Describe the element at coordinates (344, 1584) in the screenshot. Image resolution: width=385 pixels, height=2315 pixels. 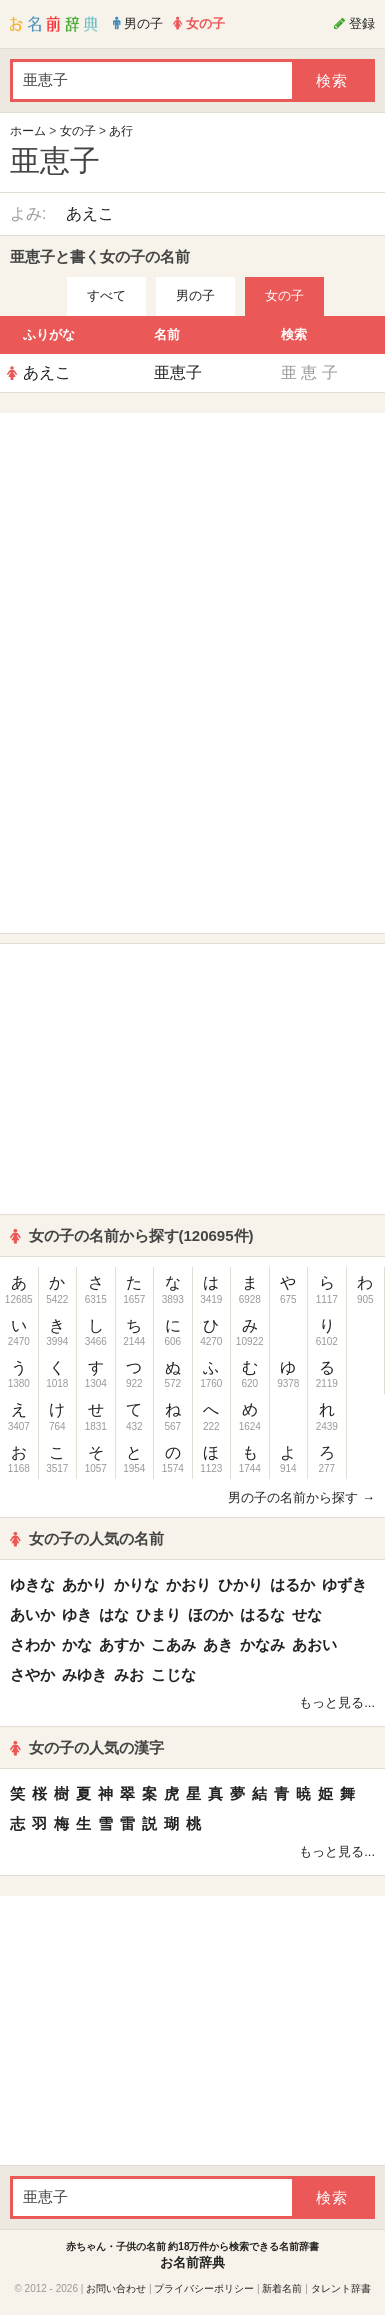
I see `ゆずき` at that location.